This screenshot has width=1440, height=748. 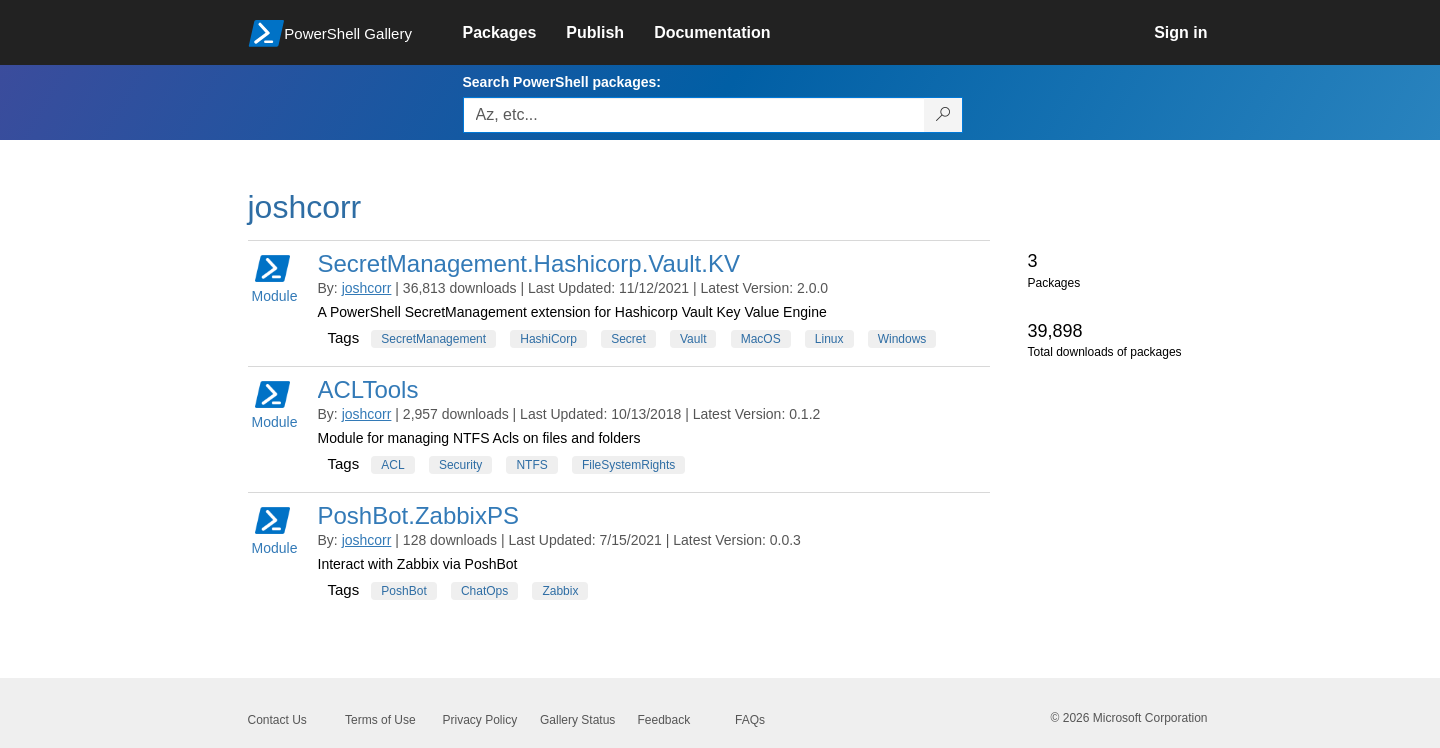 I want to click on Module, so click(x=275, y=277).